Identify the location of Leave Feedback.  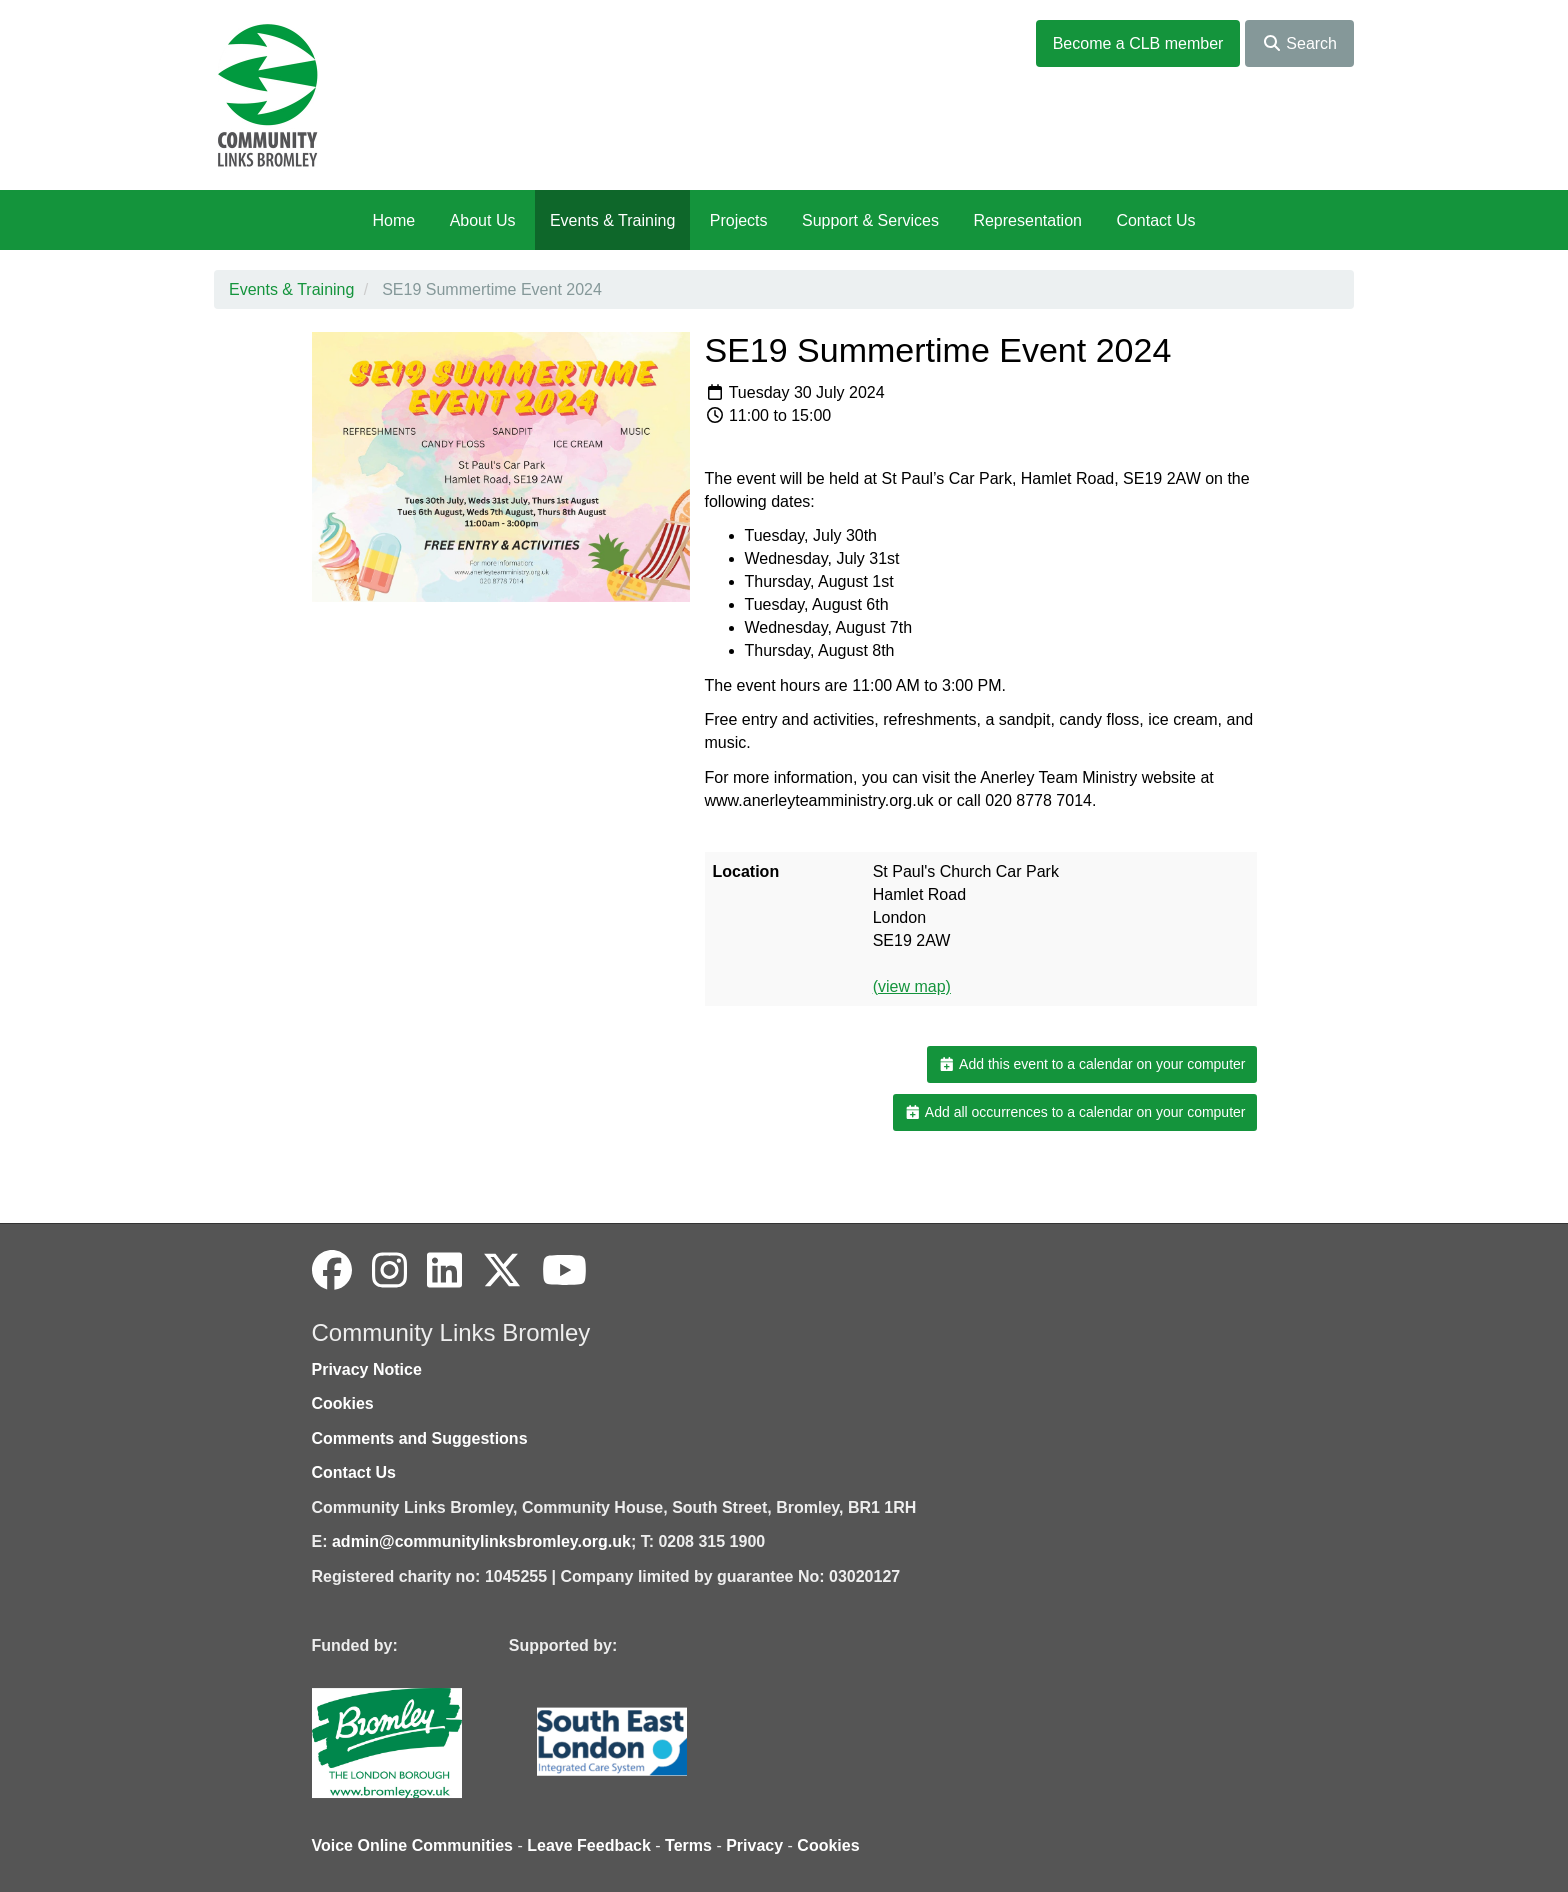
(589, 1845).